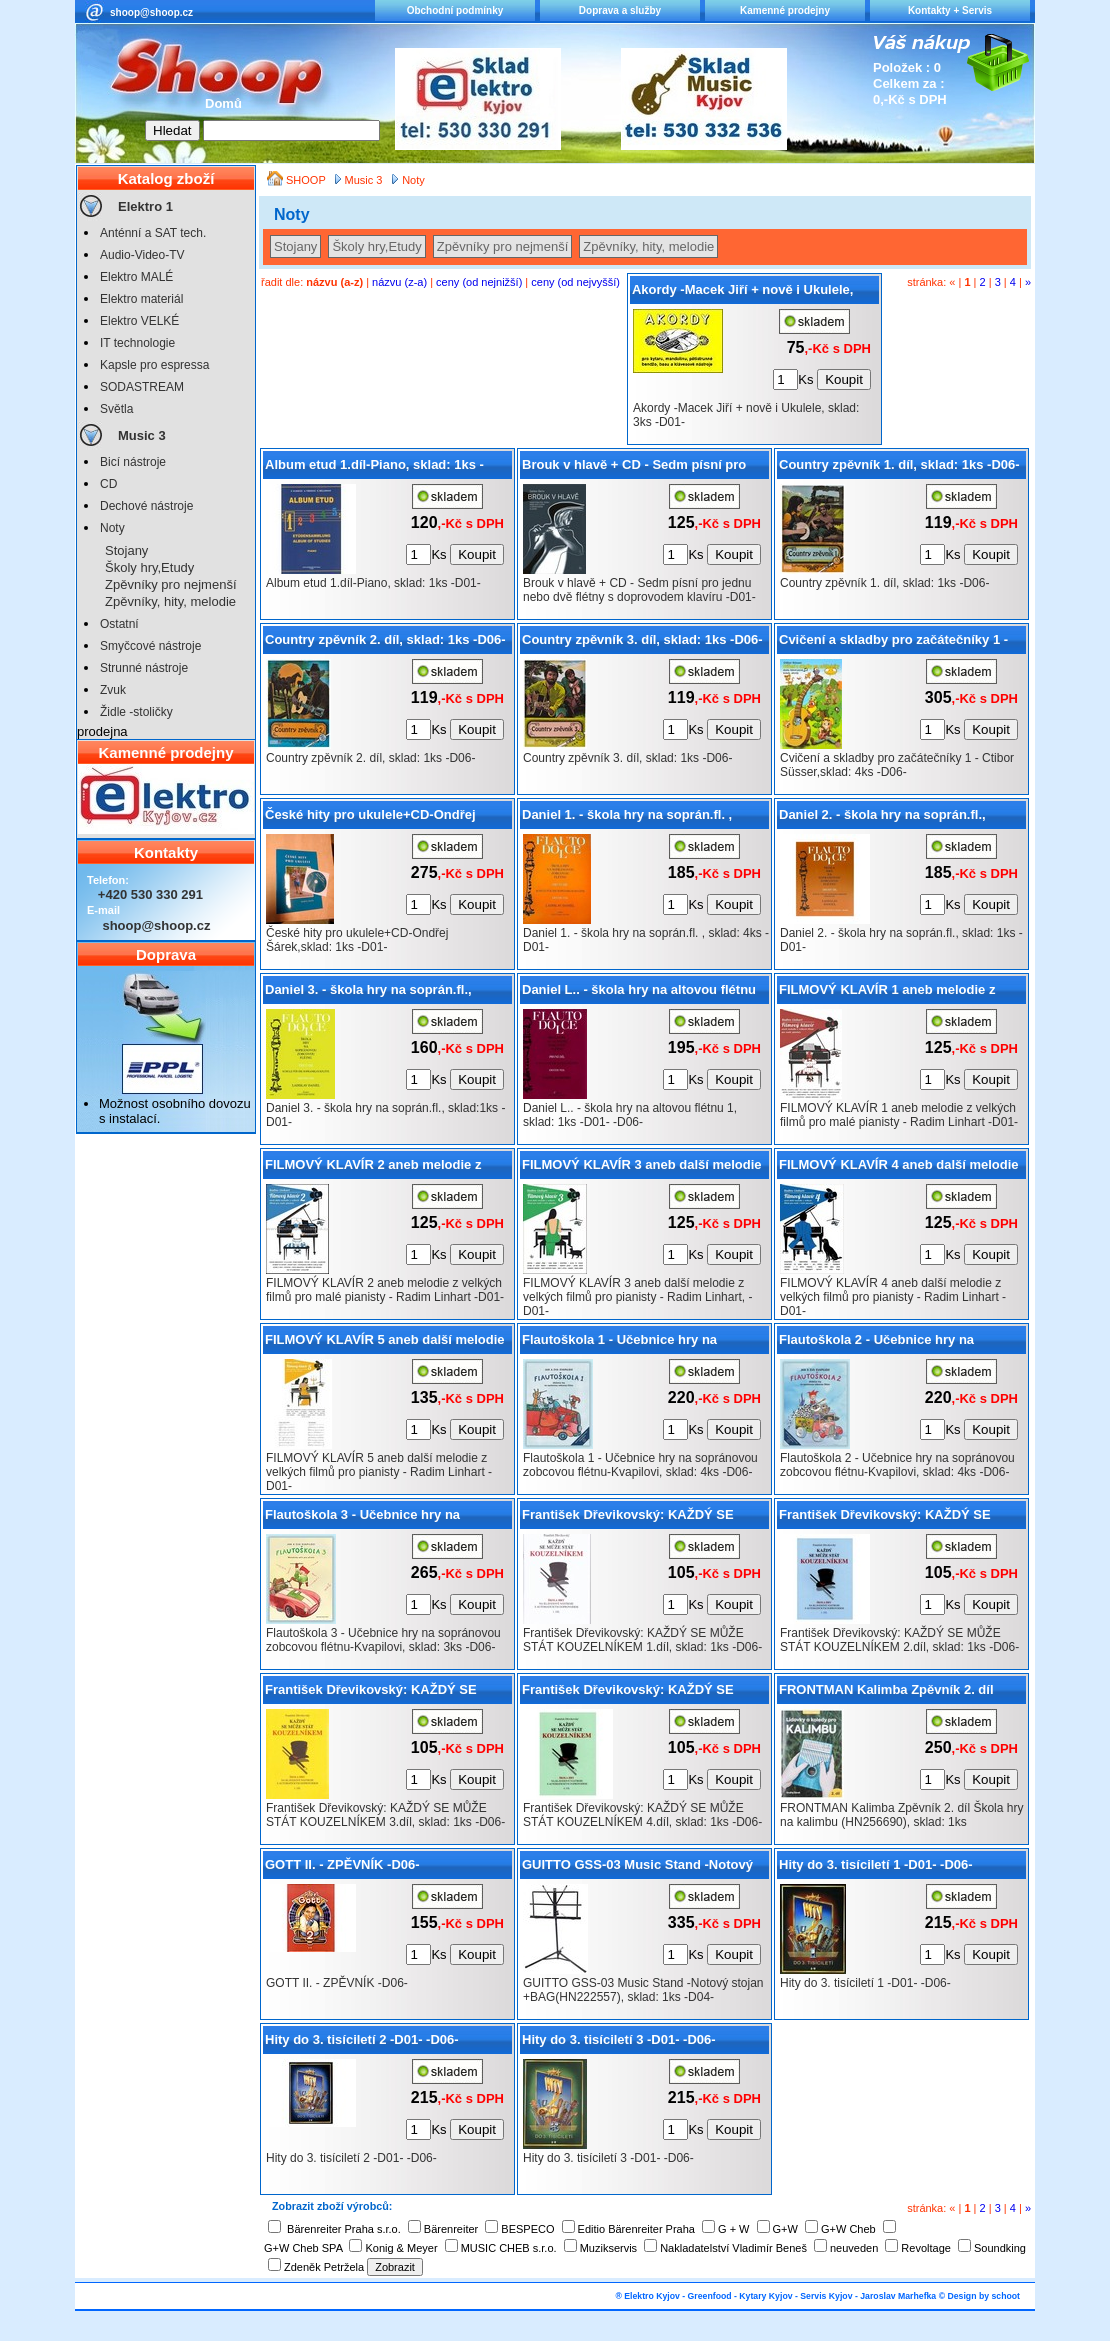  What do you see at coordinates (133, 462) in the screenshot?
I see `Bicí nástroje` at bounding box center [133, 462].